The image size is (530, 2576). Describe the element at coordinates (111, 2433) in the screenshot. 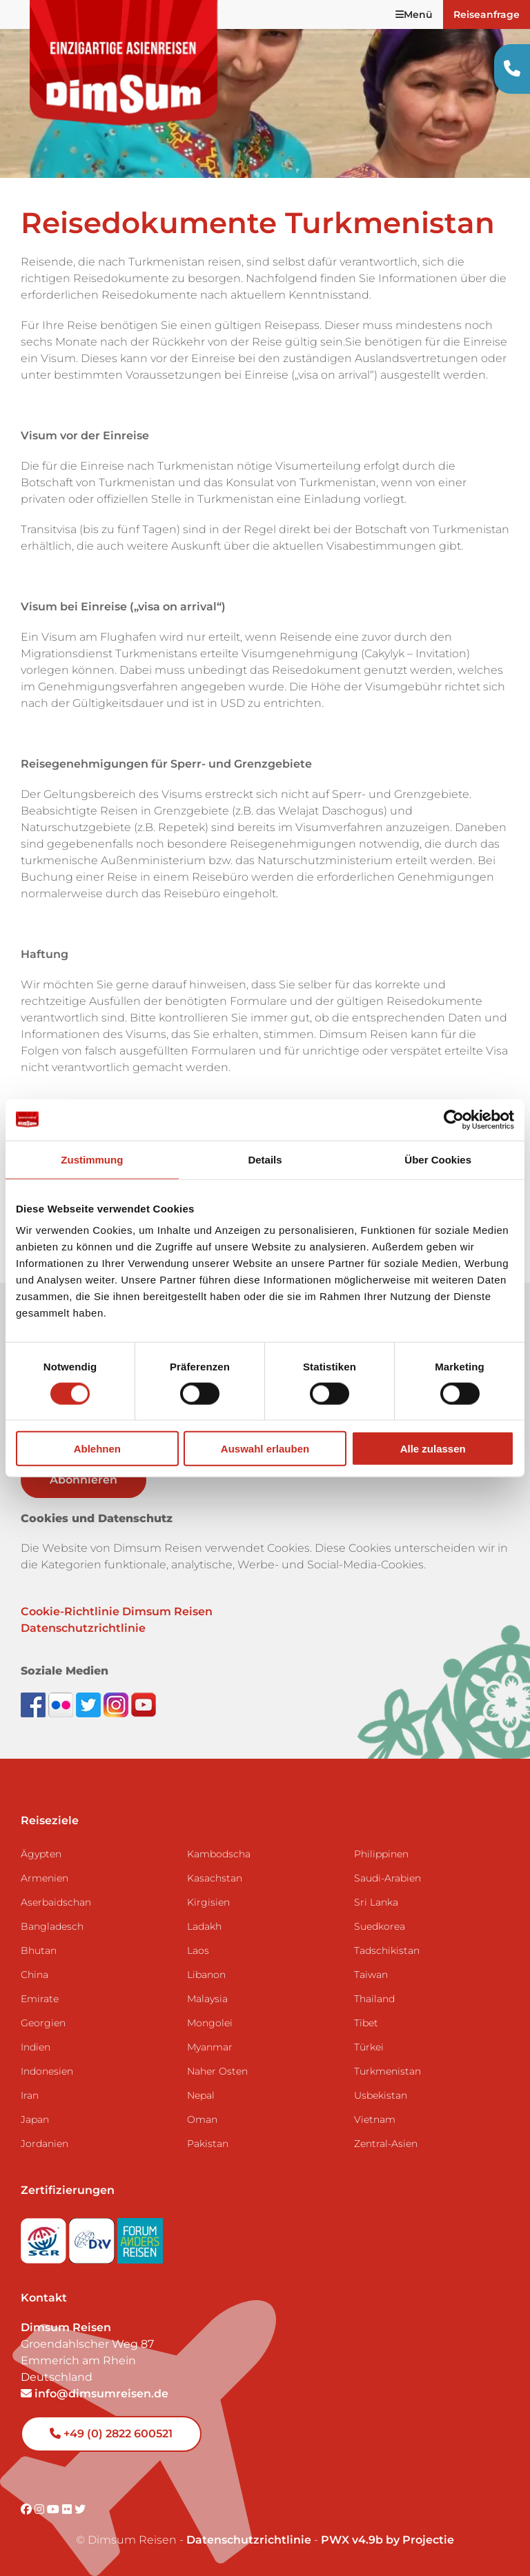

I see `+49 (0) 2822 600521` at that location.